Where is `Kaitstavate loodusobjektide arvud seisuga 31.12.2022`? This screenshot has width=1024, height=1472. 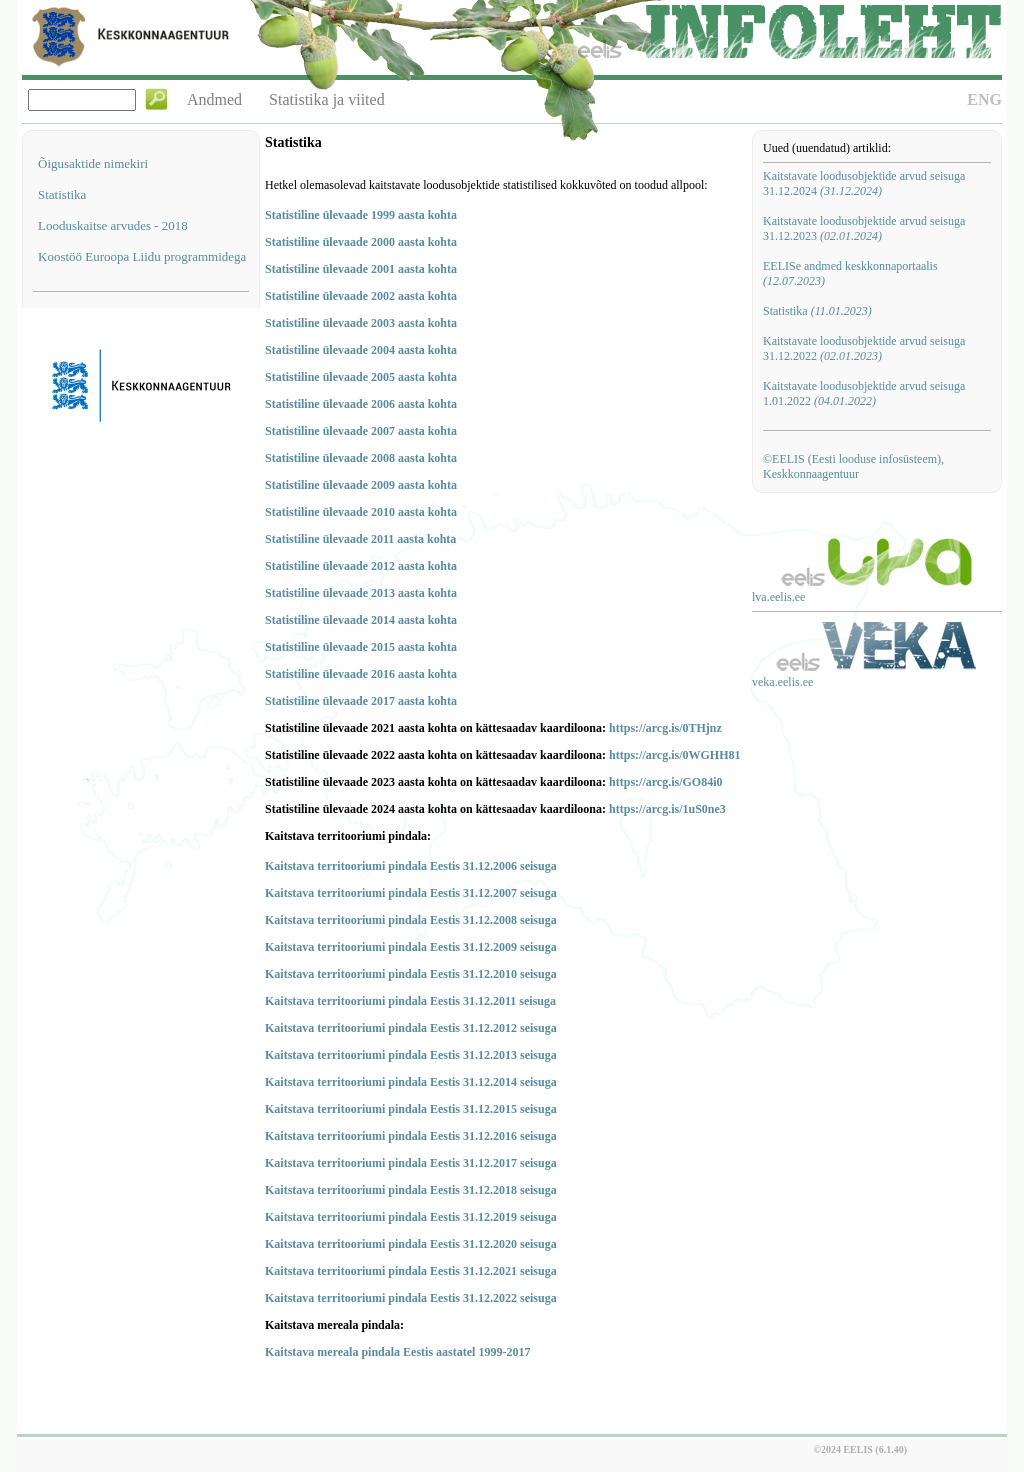 Kaitstavate loodusobjektide arvud seisuga 31.12.2022 is located at coordinates (864, 348).